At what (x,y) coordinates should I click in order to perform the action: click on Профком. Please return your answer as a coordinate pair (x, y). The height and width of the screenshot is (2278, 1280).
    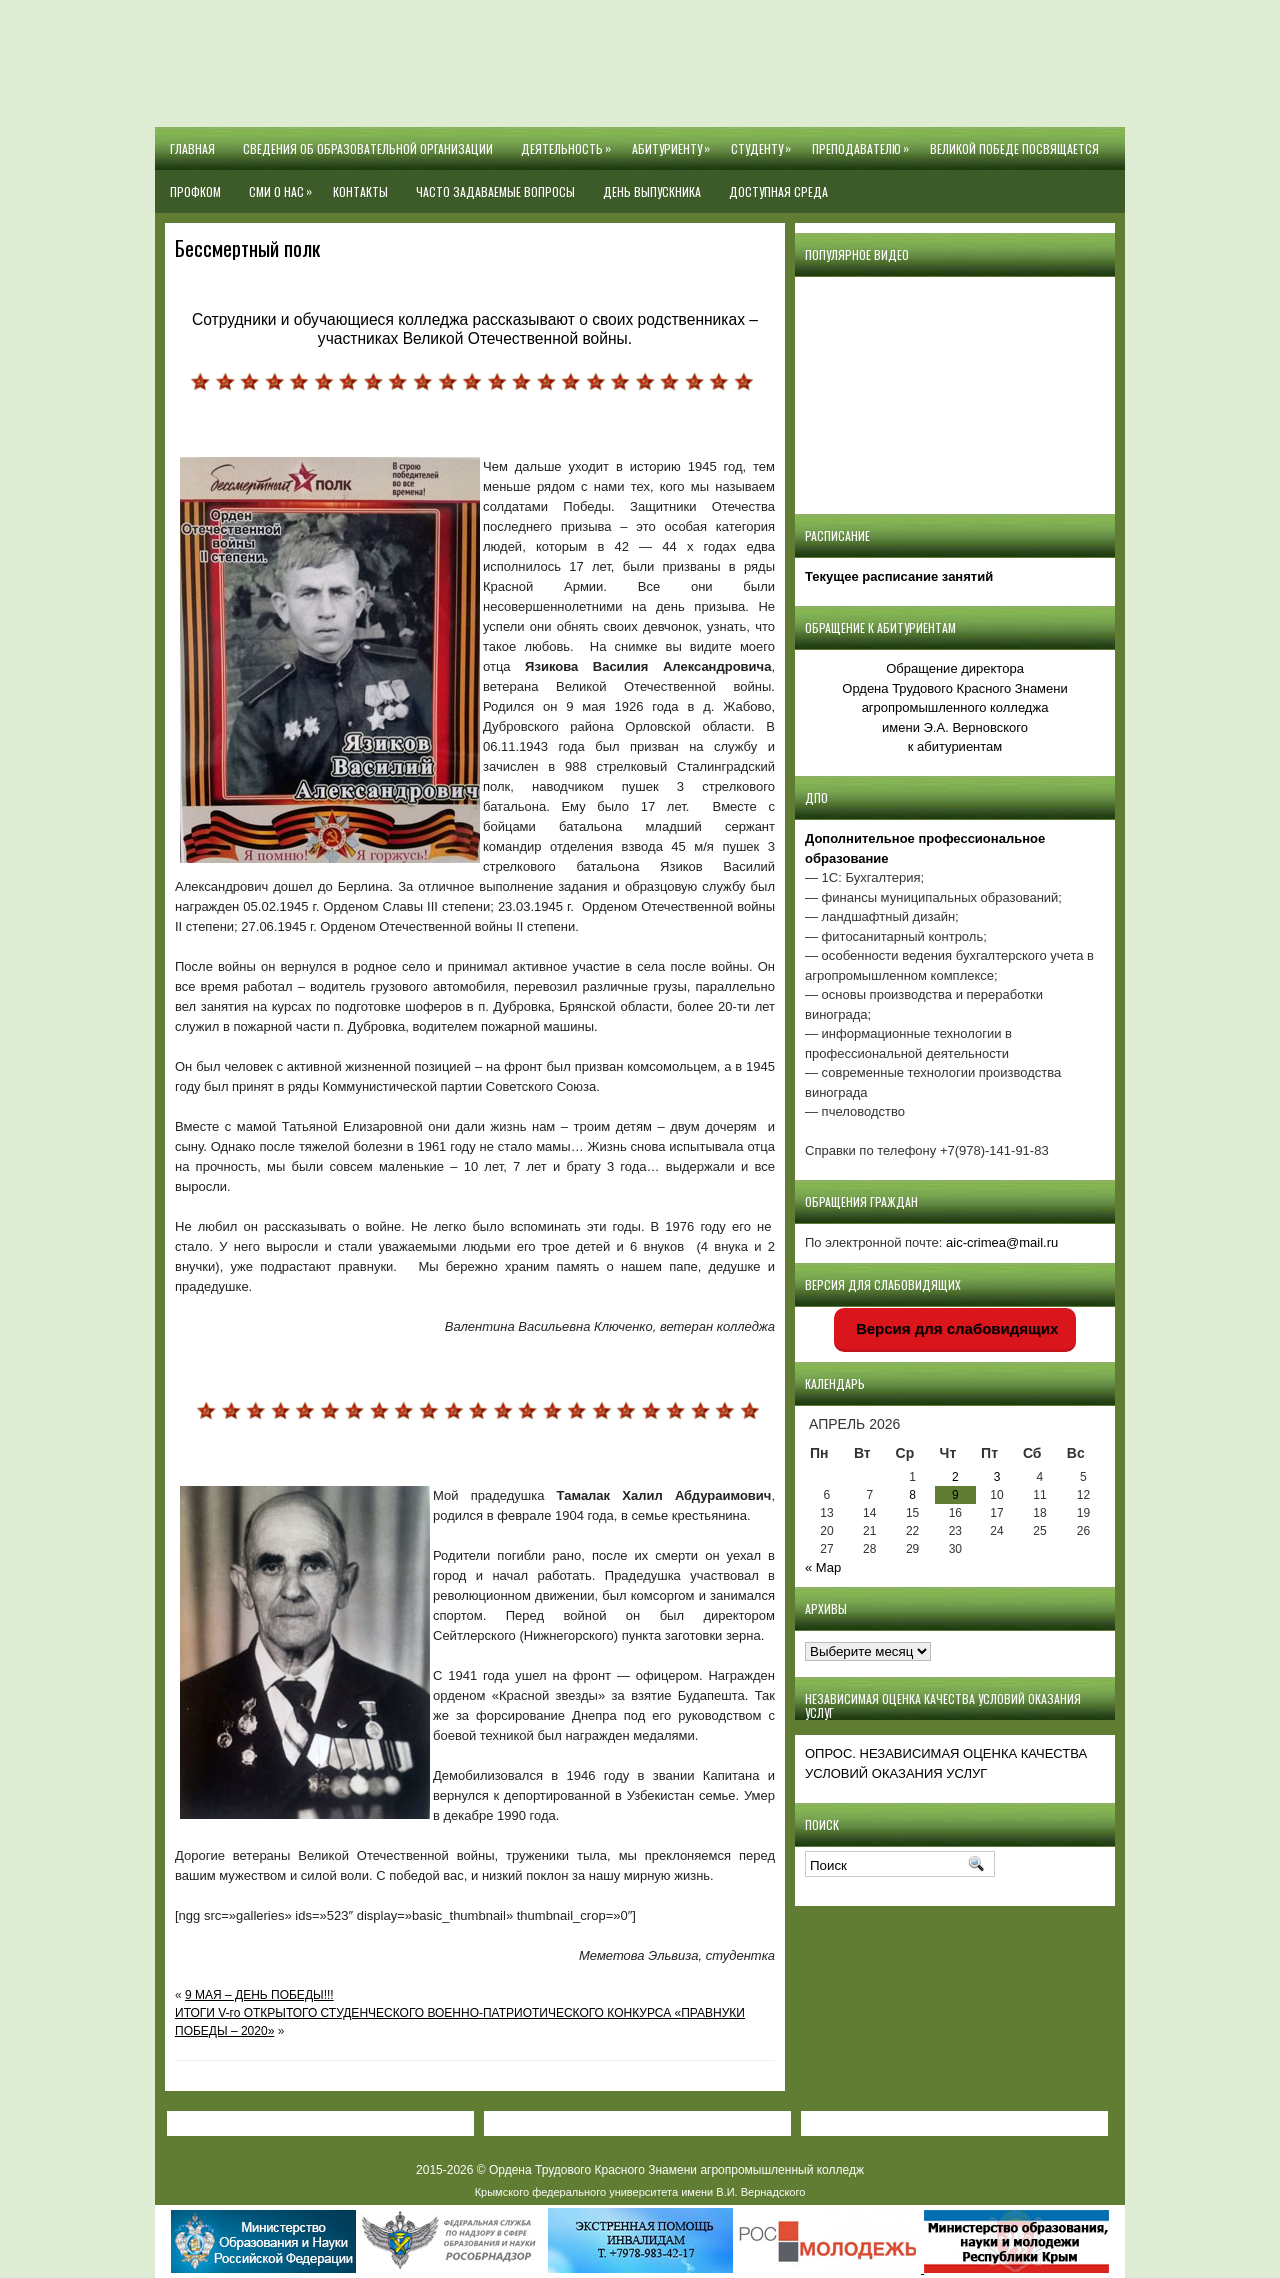
    Looking at the image, I should click on (195, 191).